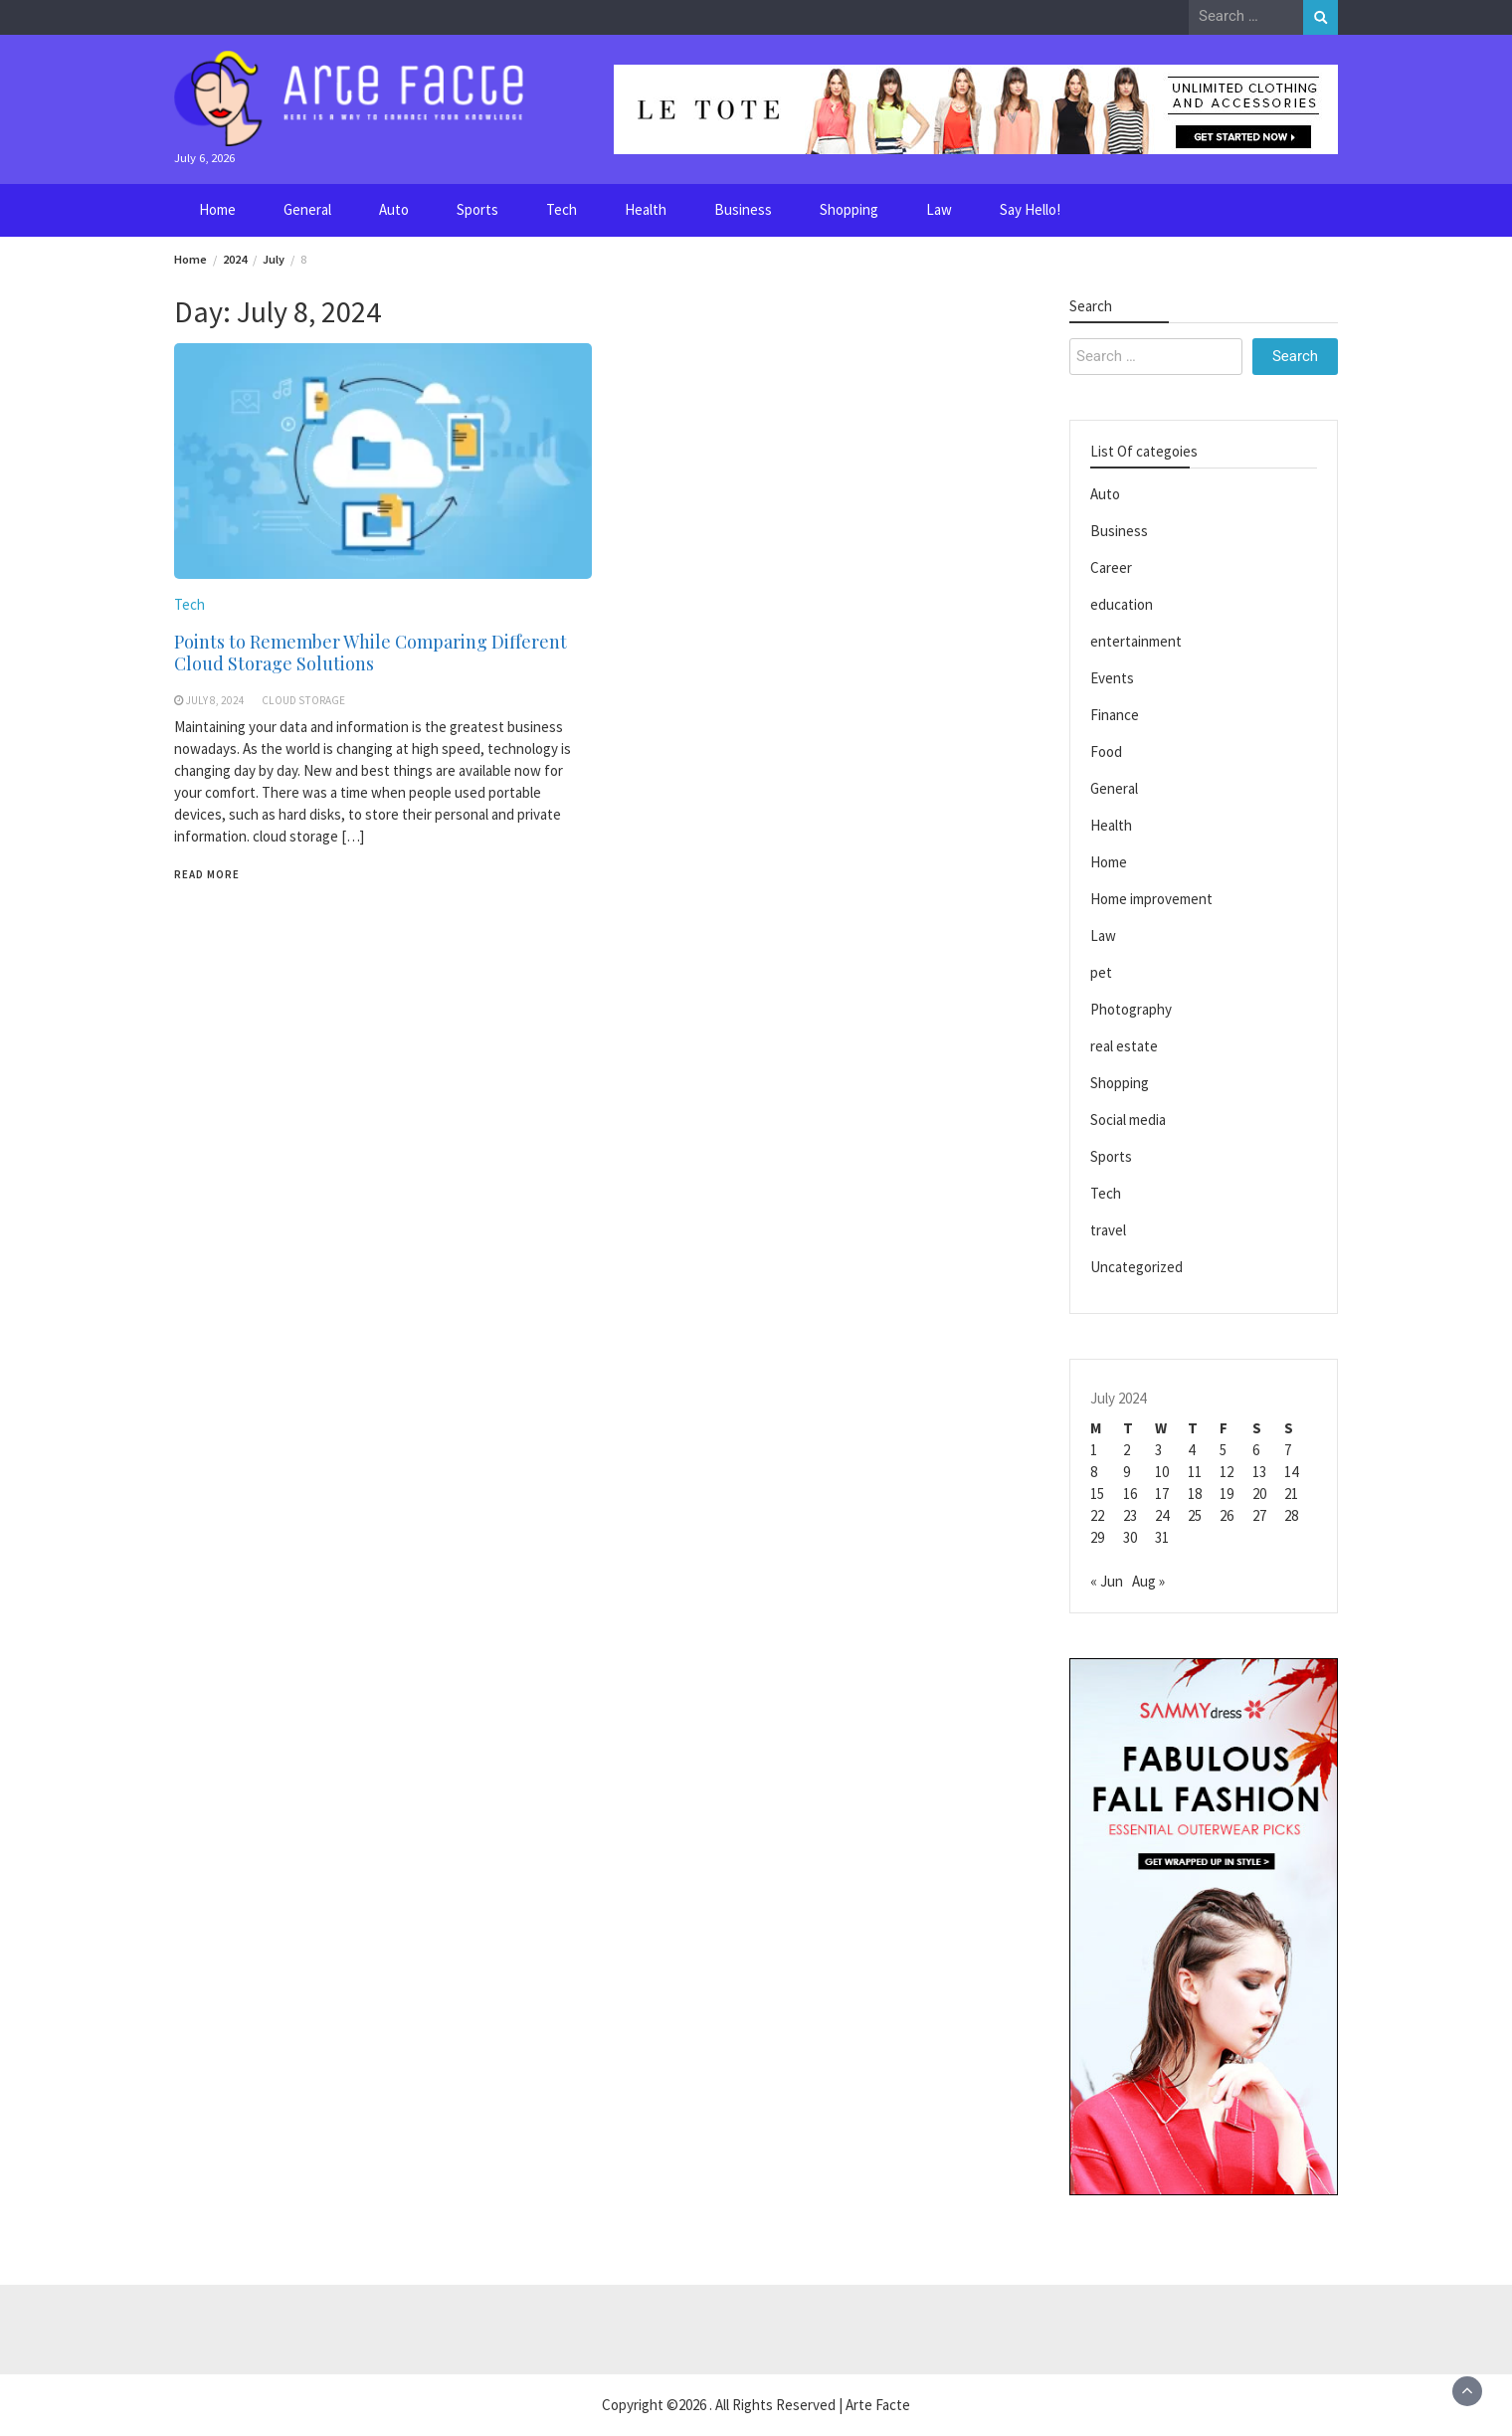 This screenshot has height=2436, width=1512. I want to click on Photography, so click(1131, 1009).